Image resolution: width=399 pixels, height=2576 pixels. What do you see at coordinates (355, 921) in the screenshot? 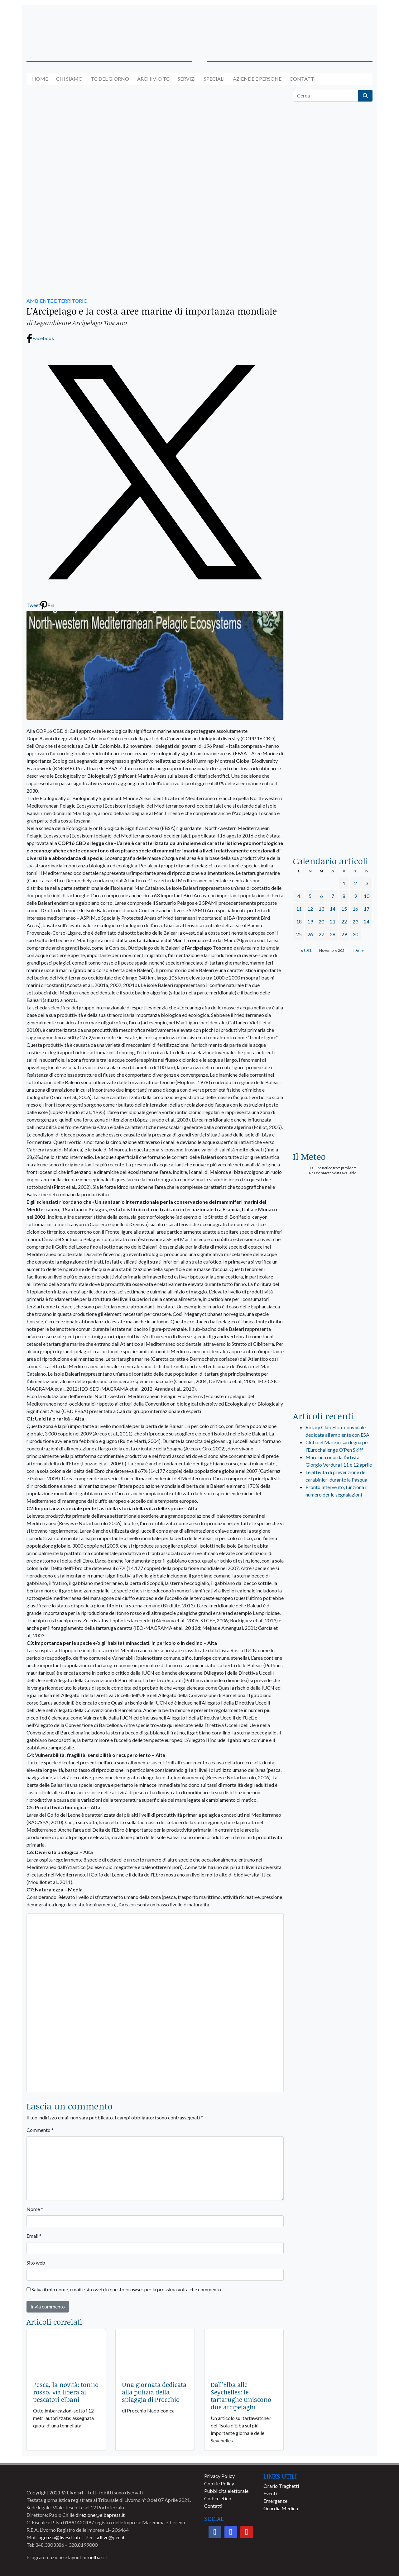
I see `23 [Articoli pubblicati in 23 November 2024]` at bounding box center [355, 921].